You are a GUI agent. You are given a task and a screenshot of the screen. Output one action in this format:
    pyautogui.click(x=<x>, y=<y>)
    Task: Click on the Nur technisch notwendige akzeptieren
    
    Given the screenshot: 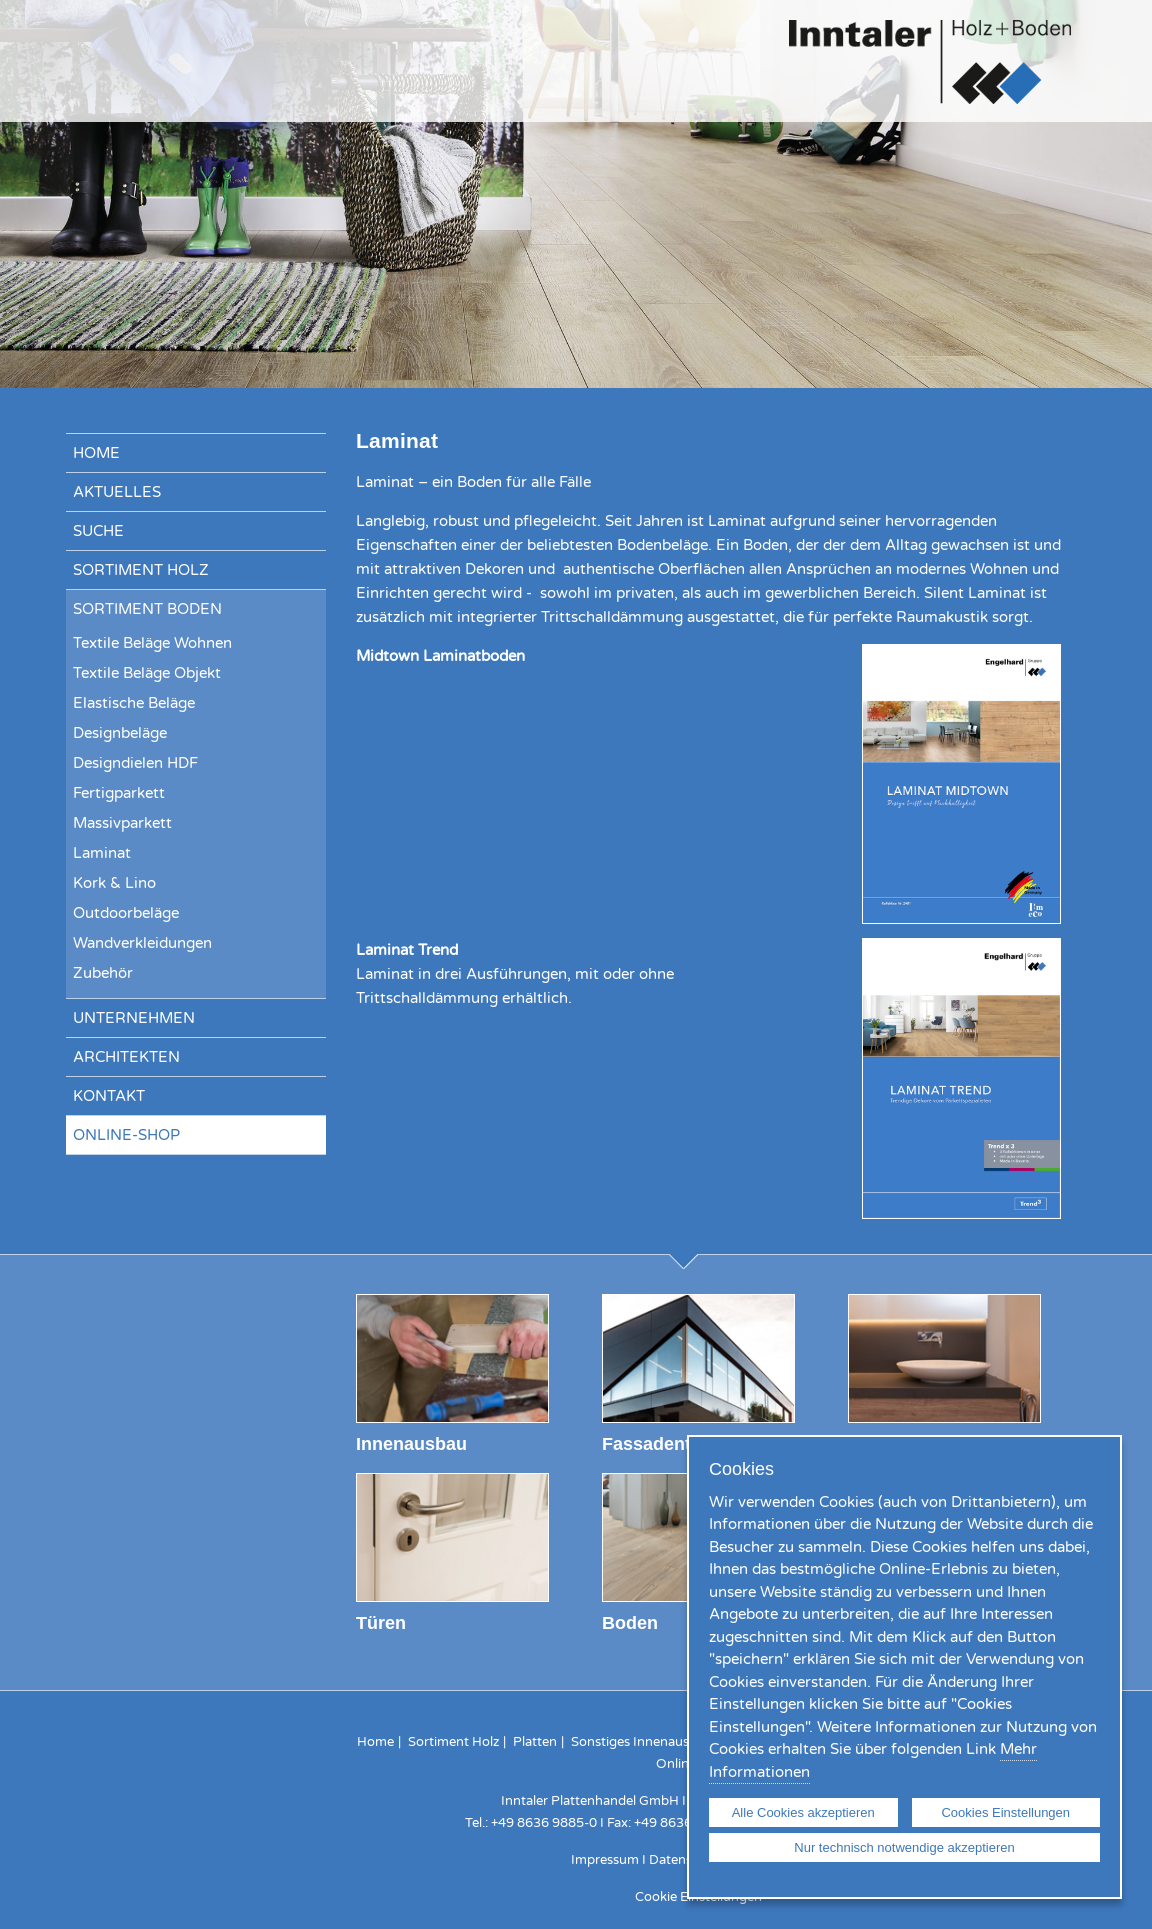 What is the action you would take?
    pyautogui.click(x=904, y=1847)
    